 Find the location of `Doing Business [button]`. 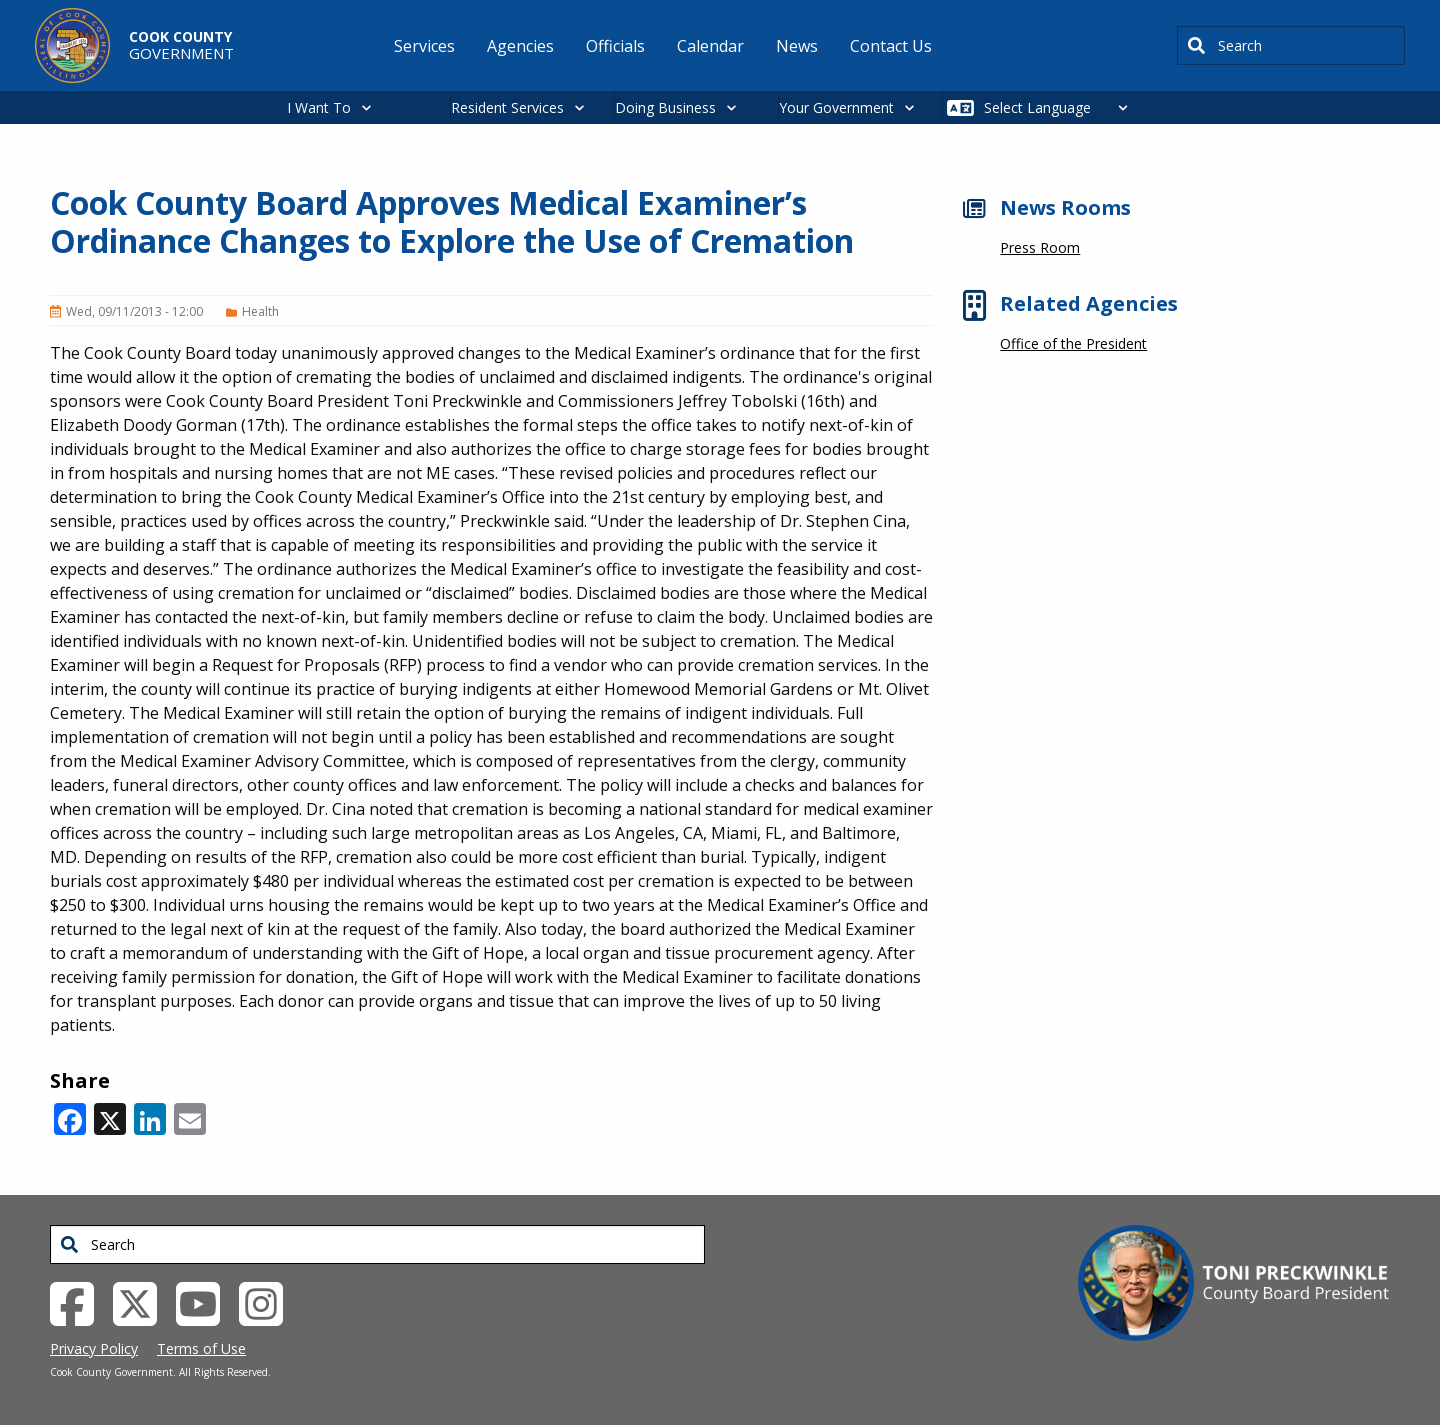

Doing Business [button] is located at coordinates (665, 107).